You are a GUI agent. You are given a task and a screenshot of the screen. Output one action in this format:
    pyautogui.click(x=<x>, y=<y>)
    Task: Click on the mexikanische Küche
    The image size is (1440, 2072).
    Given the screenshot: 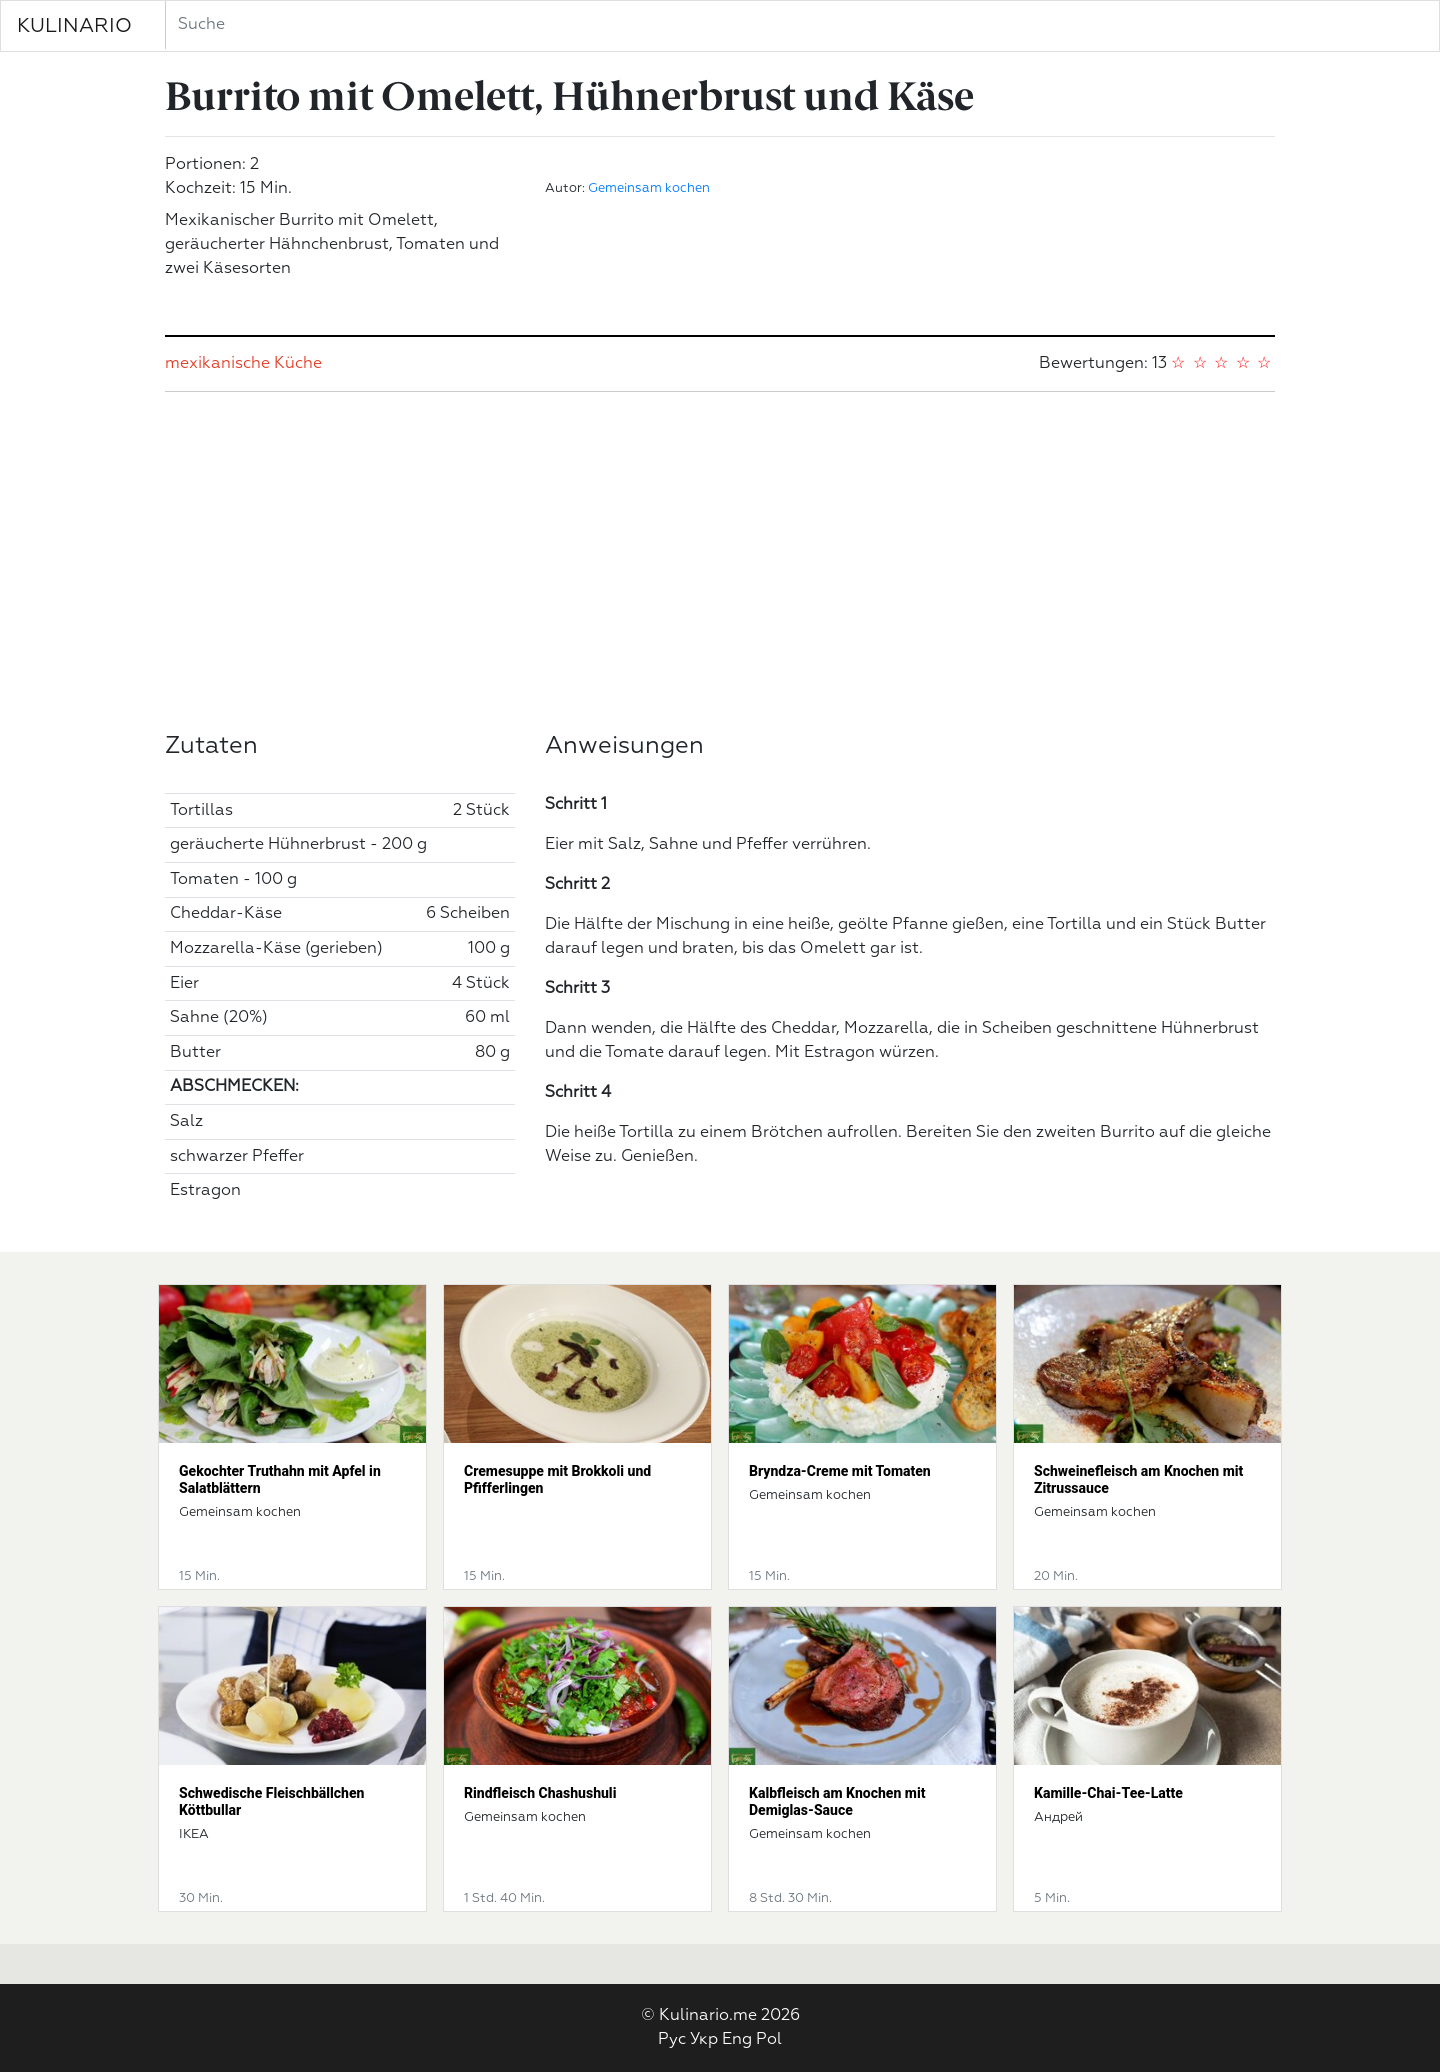 What is the action you would take?
    pyautogui.click(x=243, y=364)
    